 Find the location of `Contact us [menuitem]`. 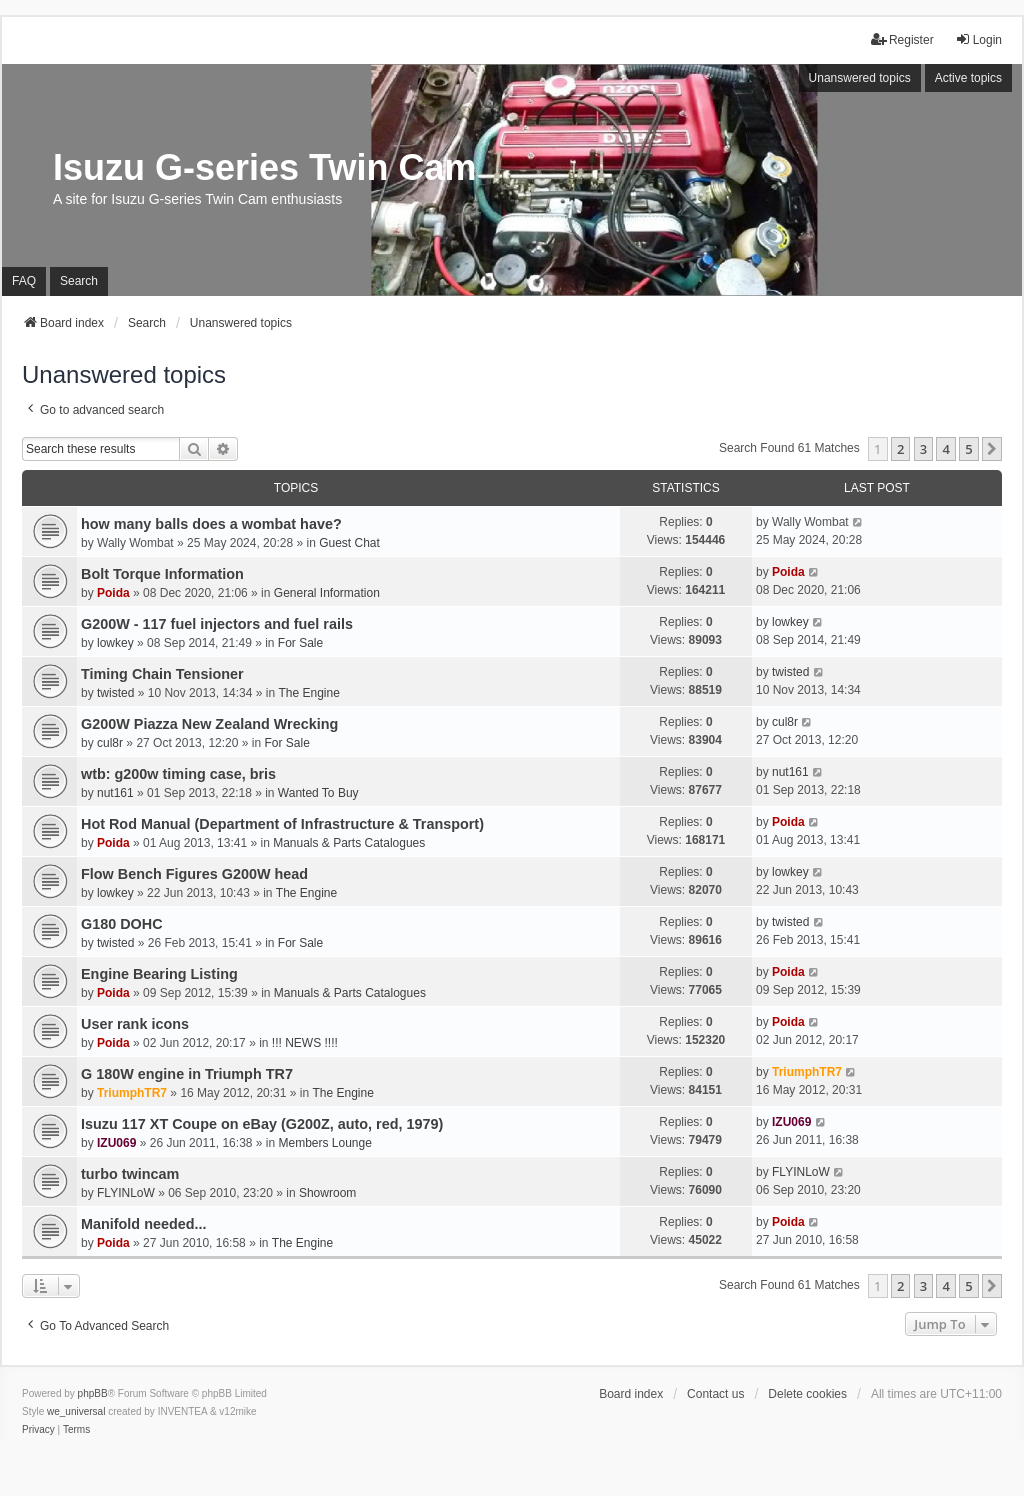

Contact us [menuitem] is located at coordinates (715, 1394).